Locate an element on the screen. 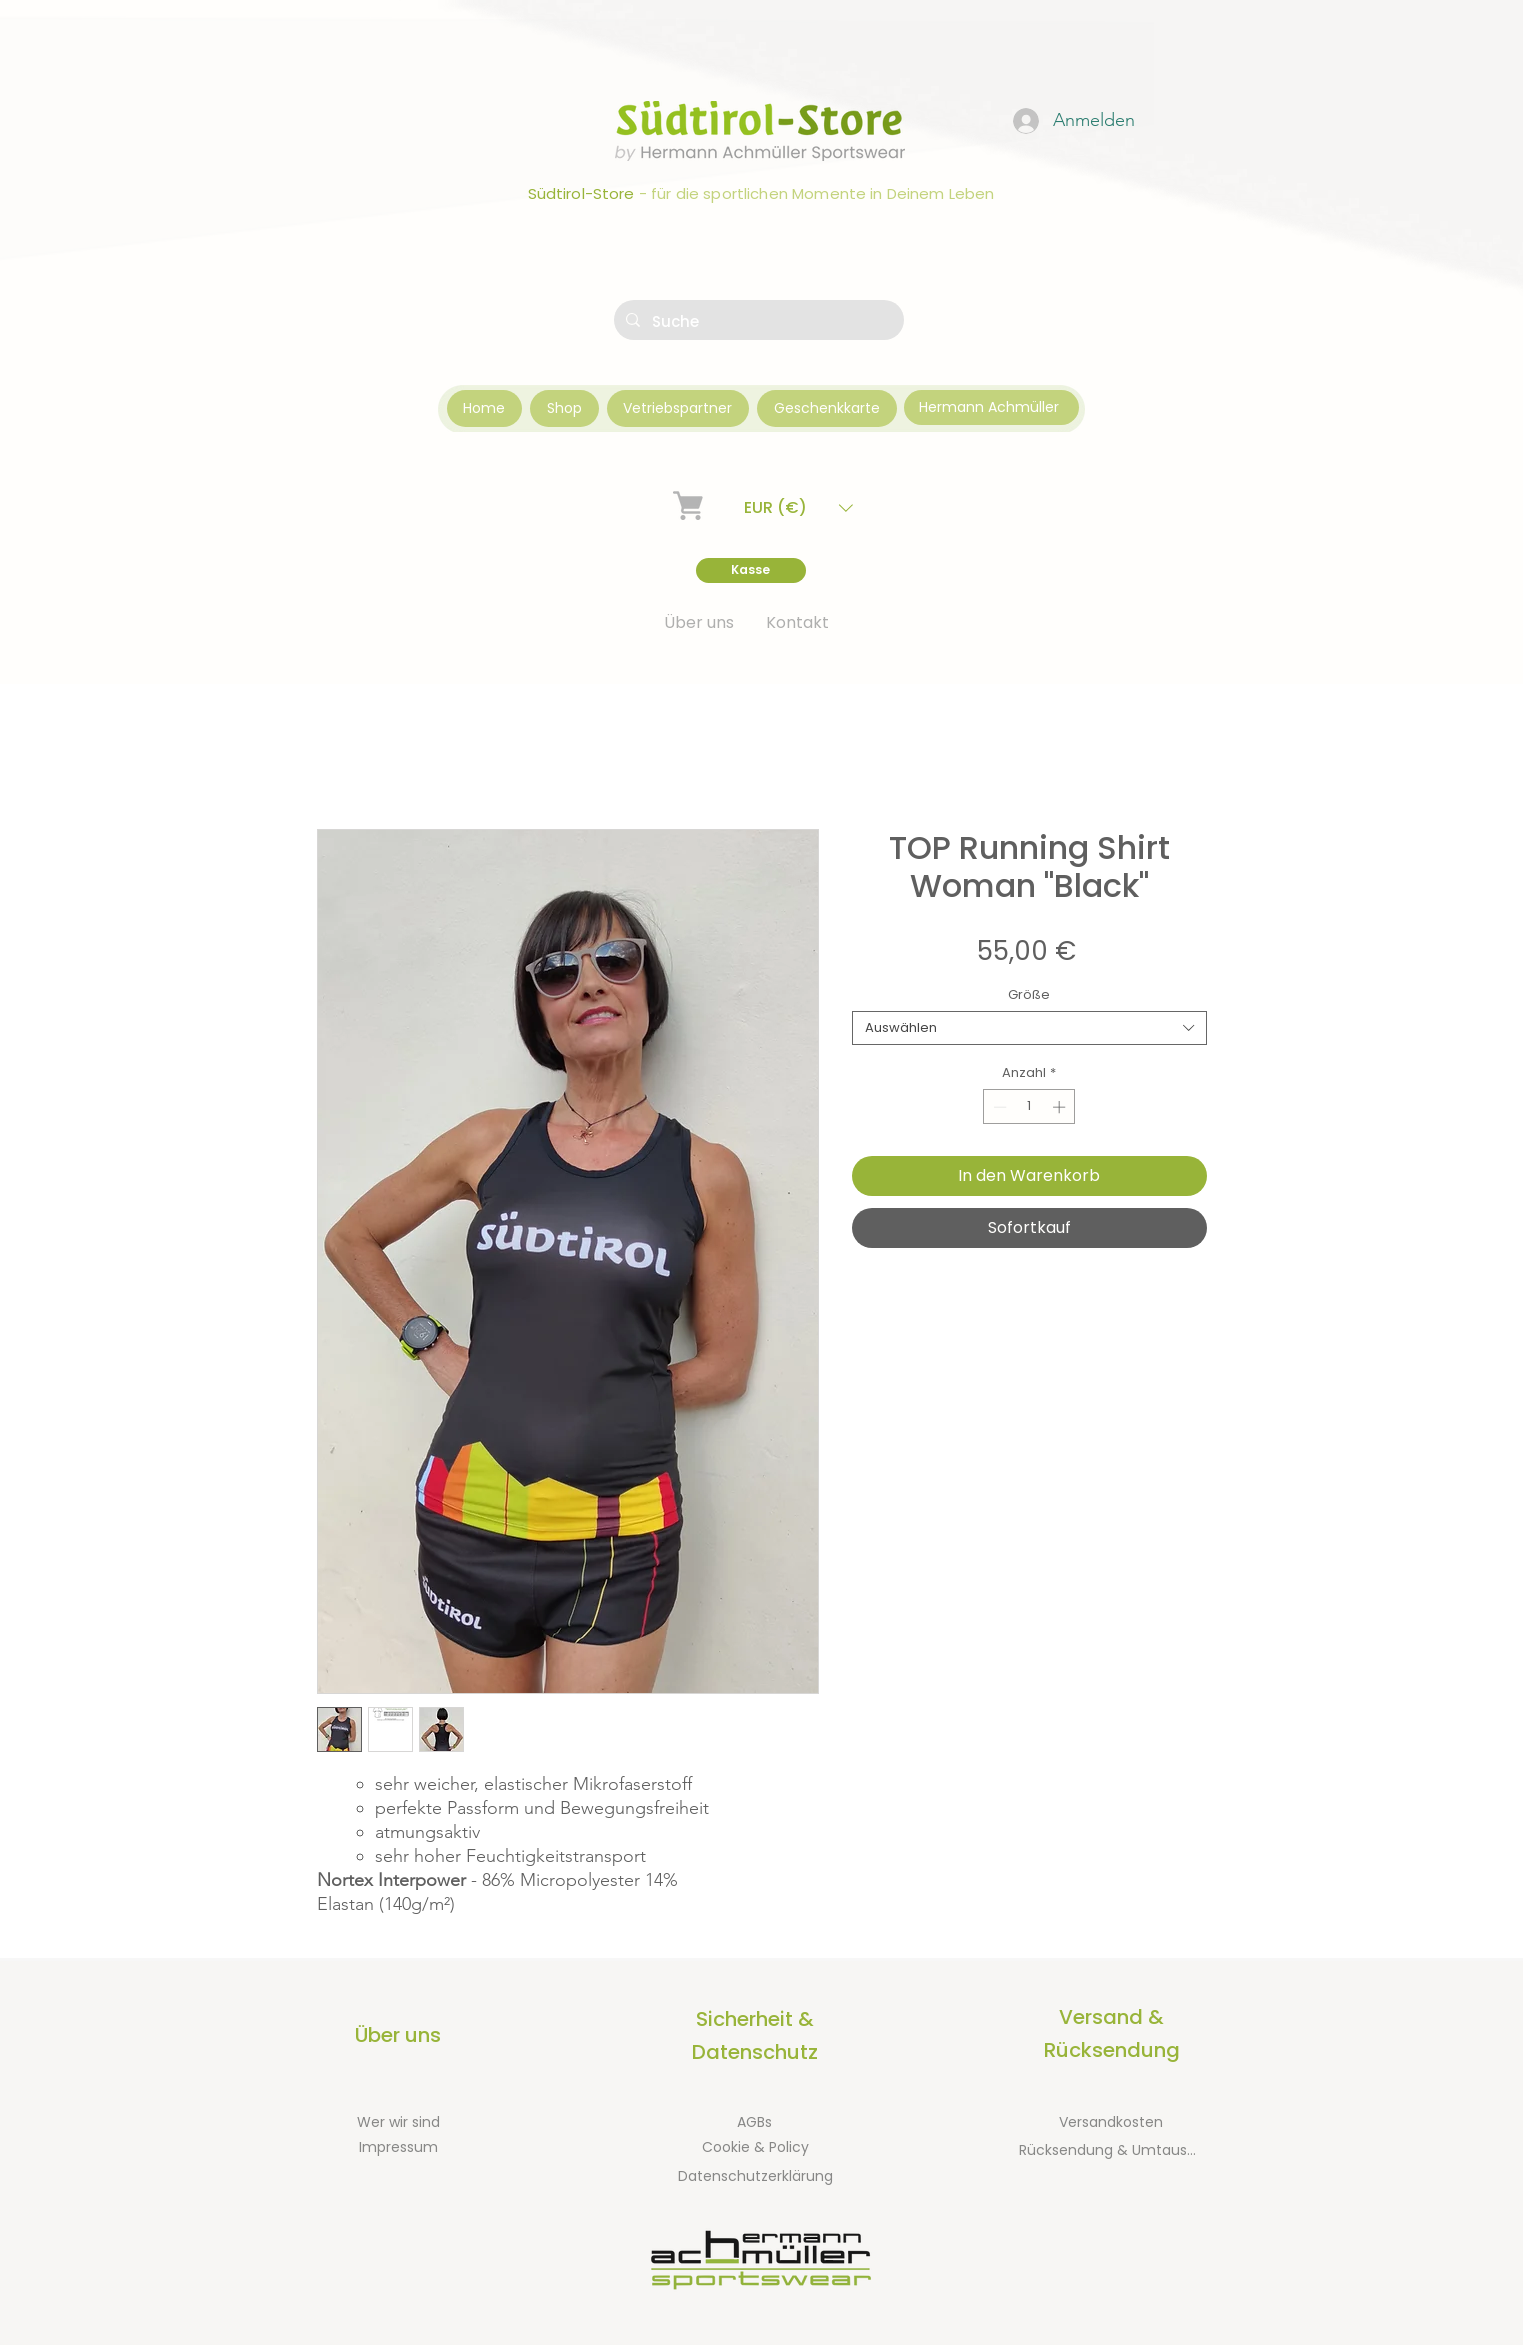 The height and width of the screenshot is (2345, 1523). [button] is located at coordinates (798, 507).